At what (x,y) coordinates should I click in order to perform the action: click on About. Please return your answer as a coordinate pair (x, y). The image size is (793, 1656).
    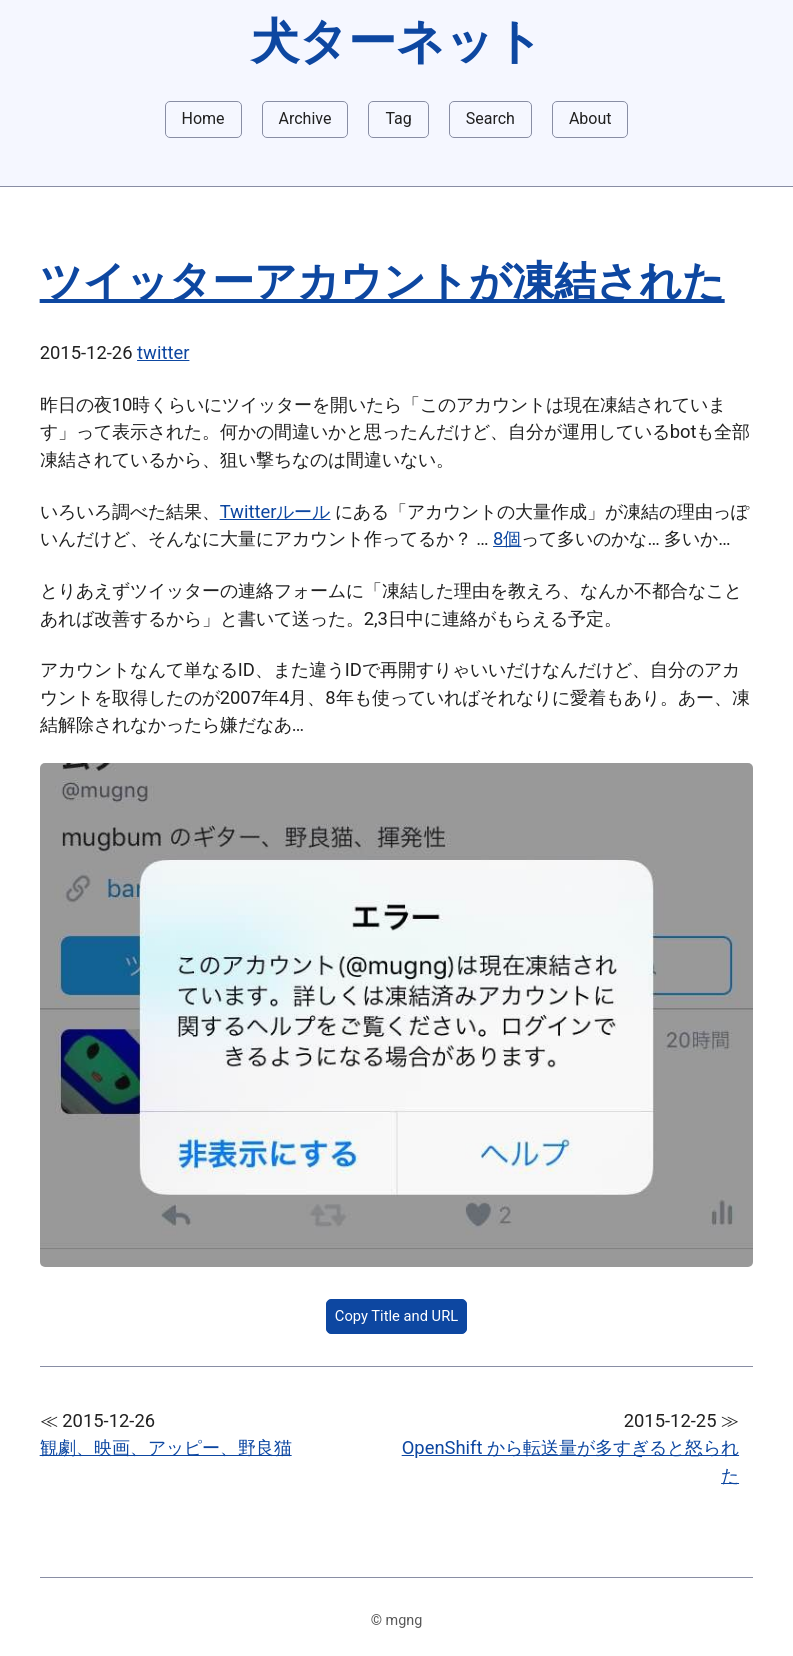
    Looking at the image, I should click on (590, 118).